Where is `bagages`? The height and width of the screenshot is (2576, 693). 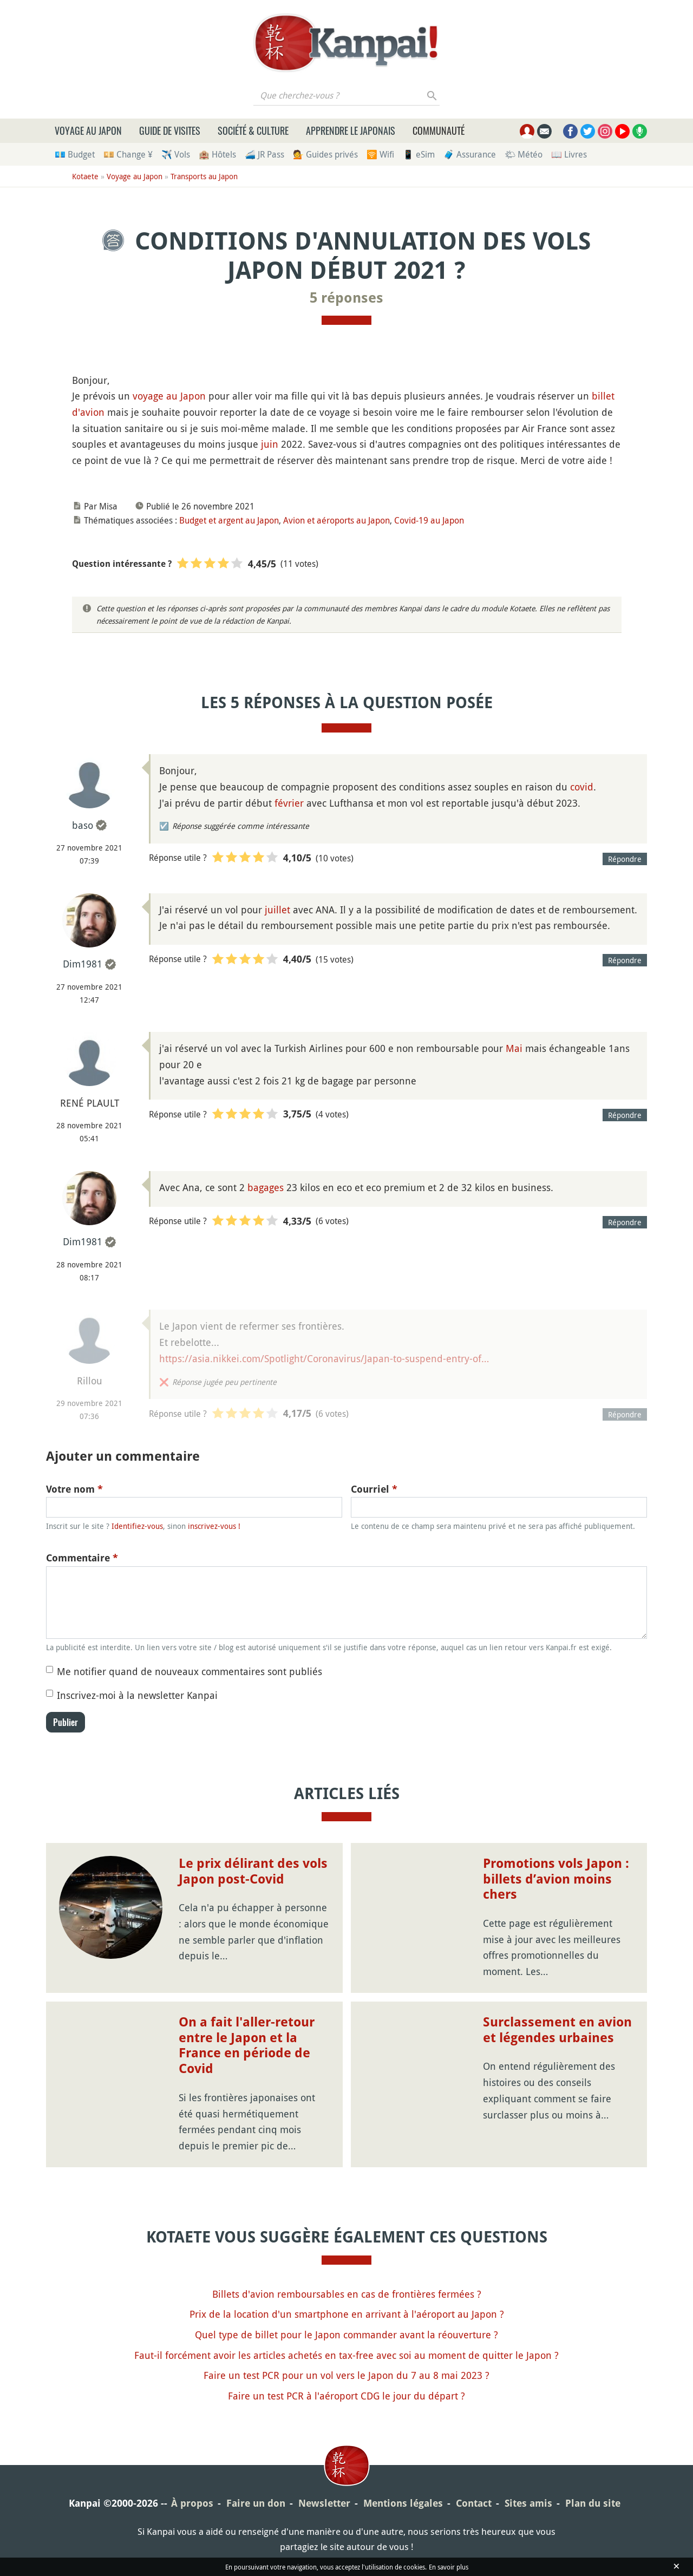 bagages is located at coordinates (265, 1187).